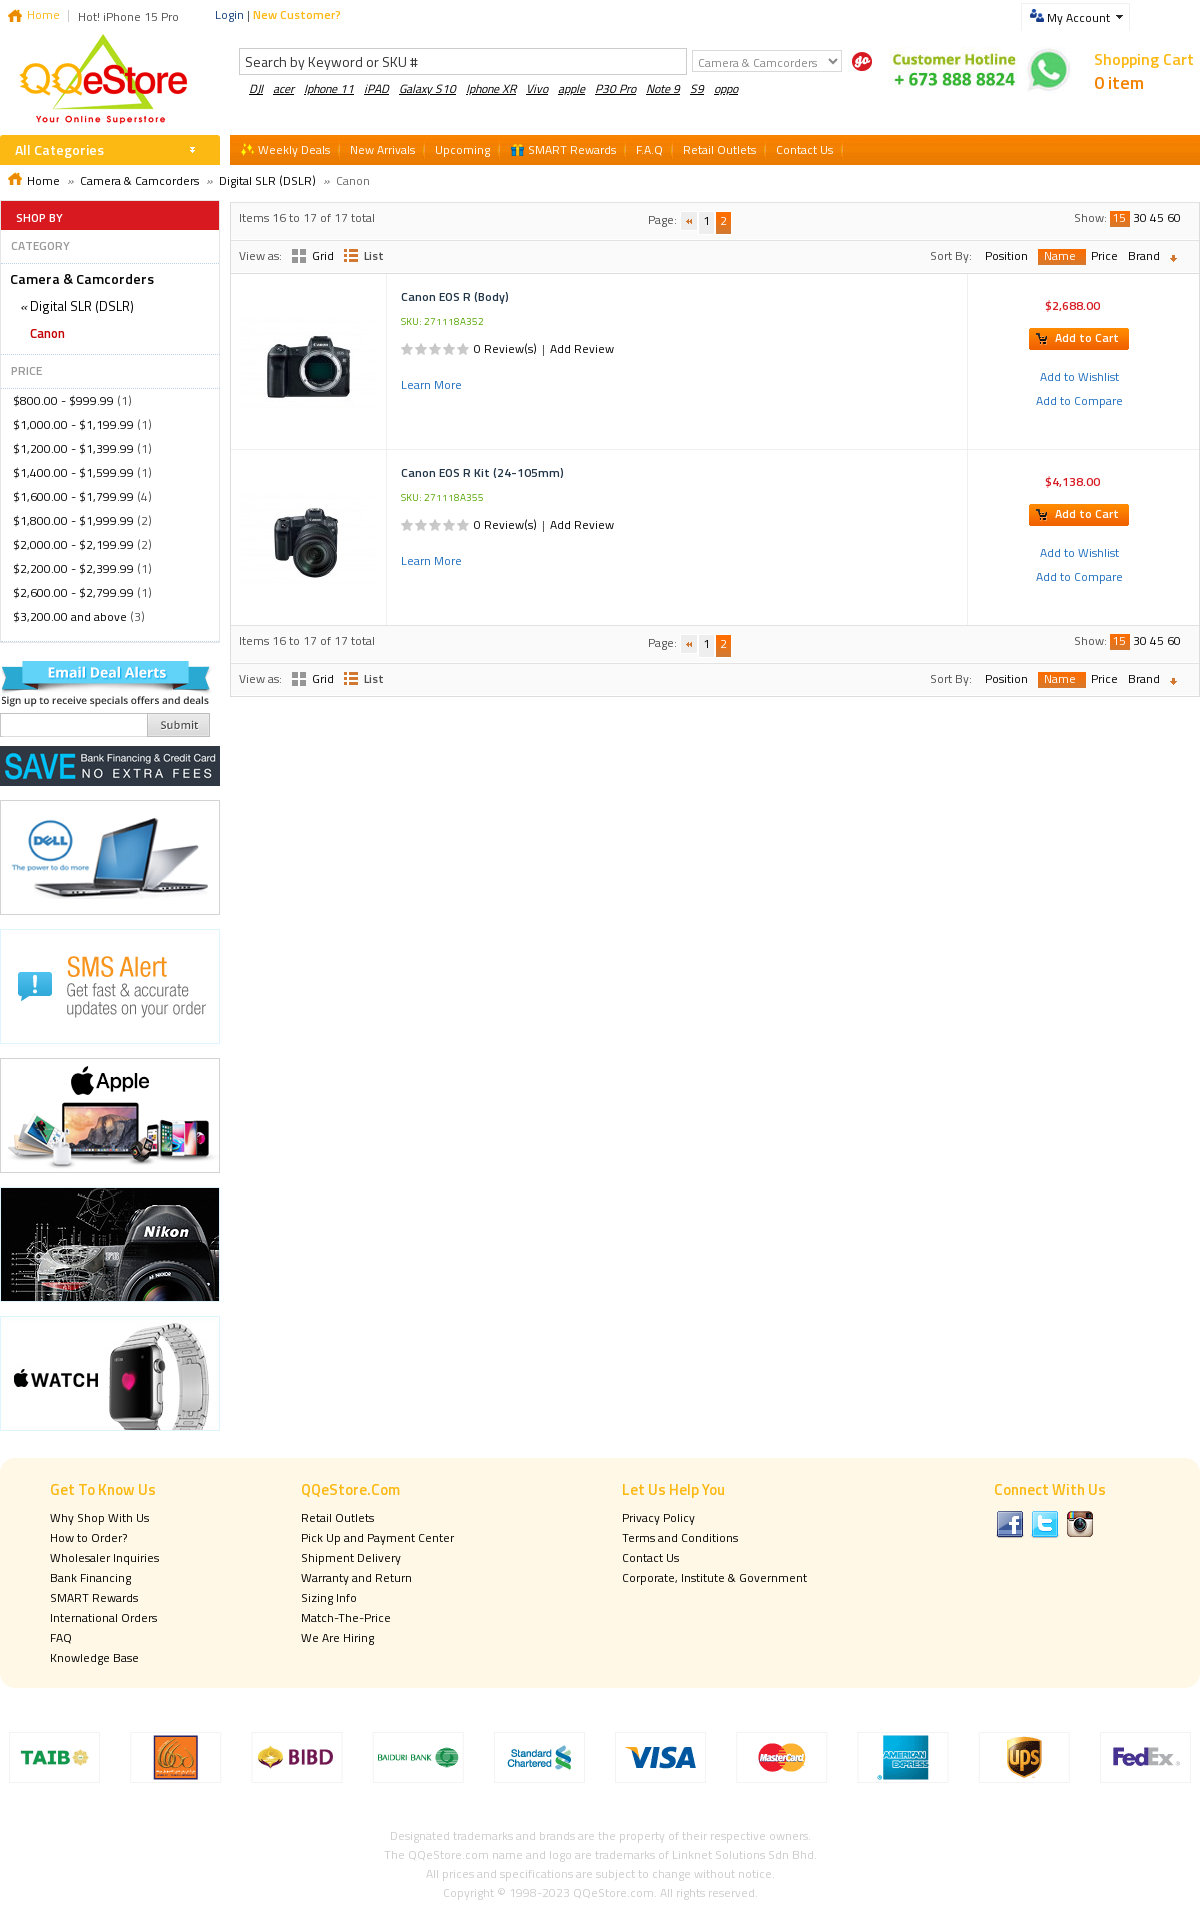  Describe the element at coordinates (99, 1517) in the screenshot. I see `Why Shop With Us` at that location.